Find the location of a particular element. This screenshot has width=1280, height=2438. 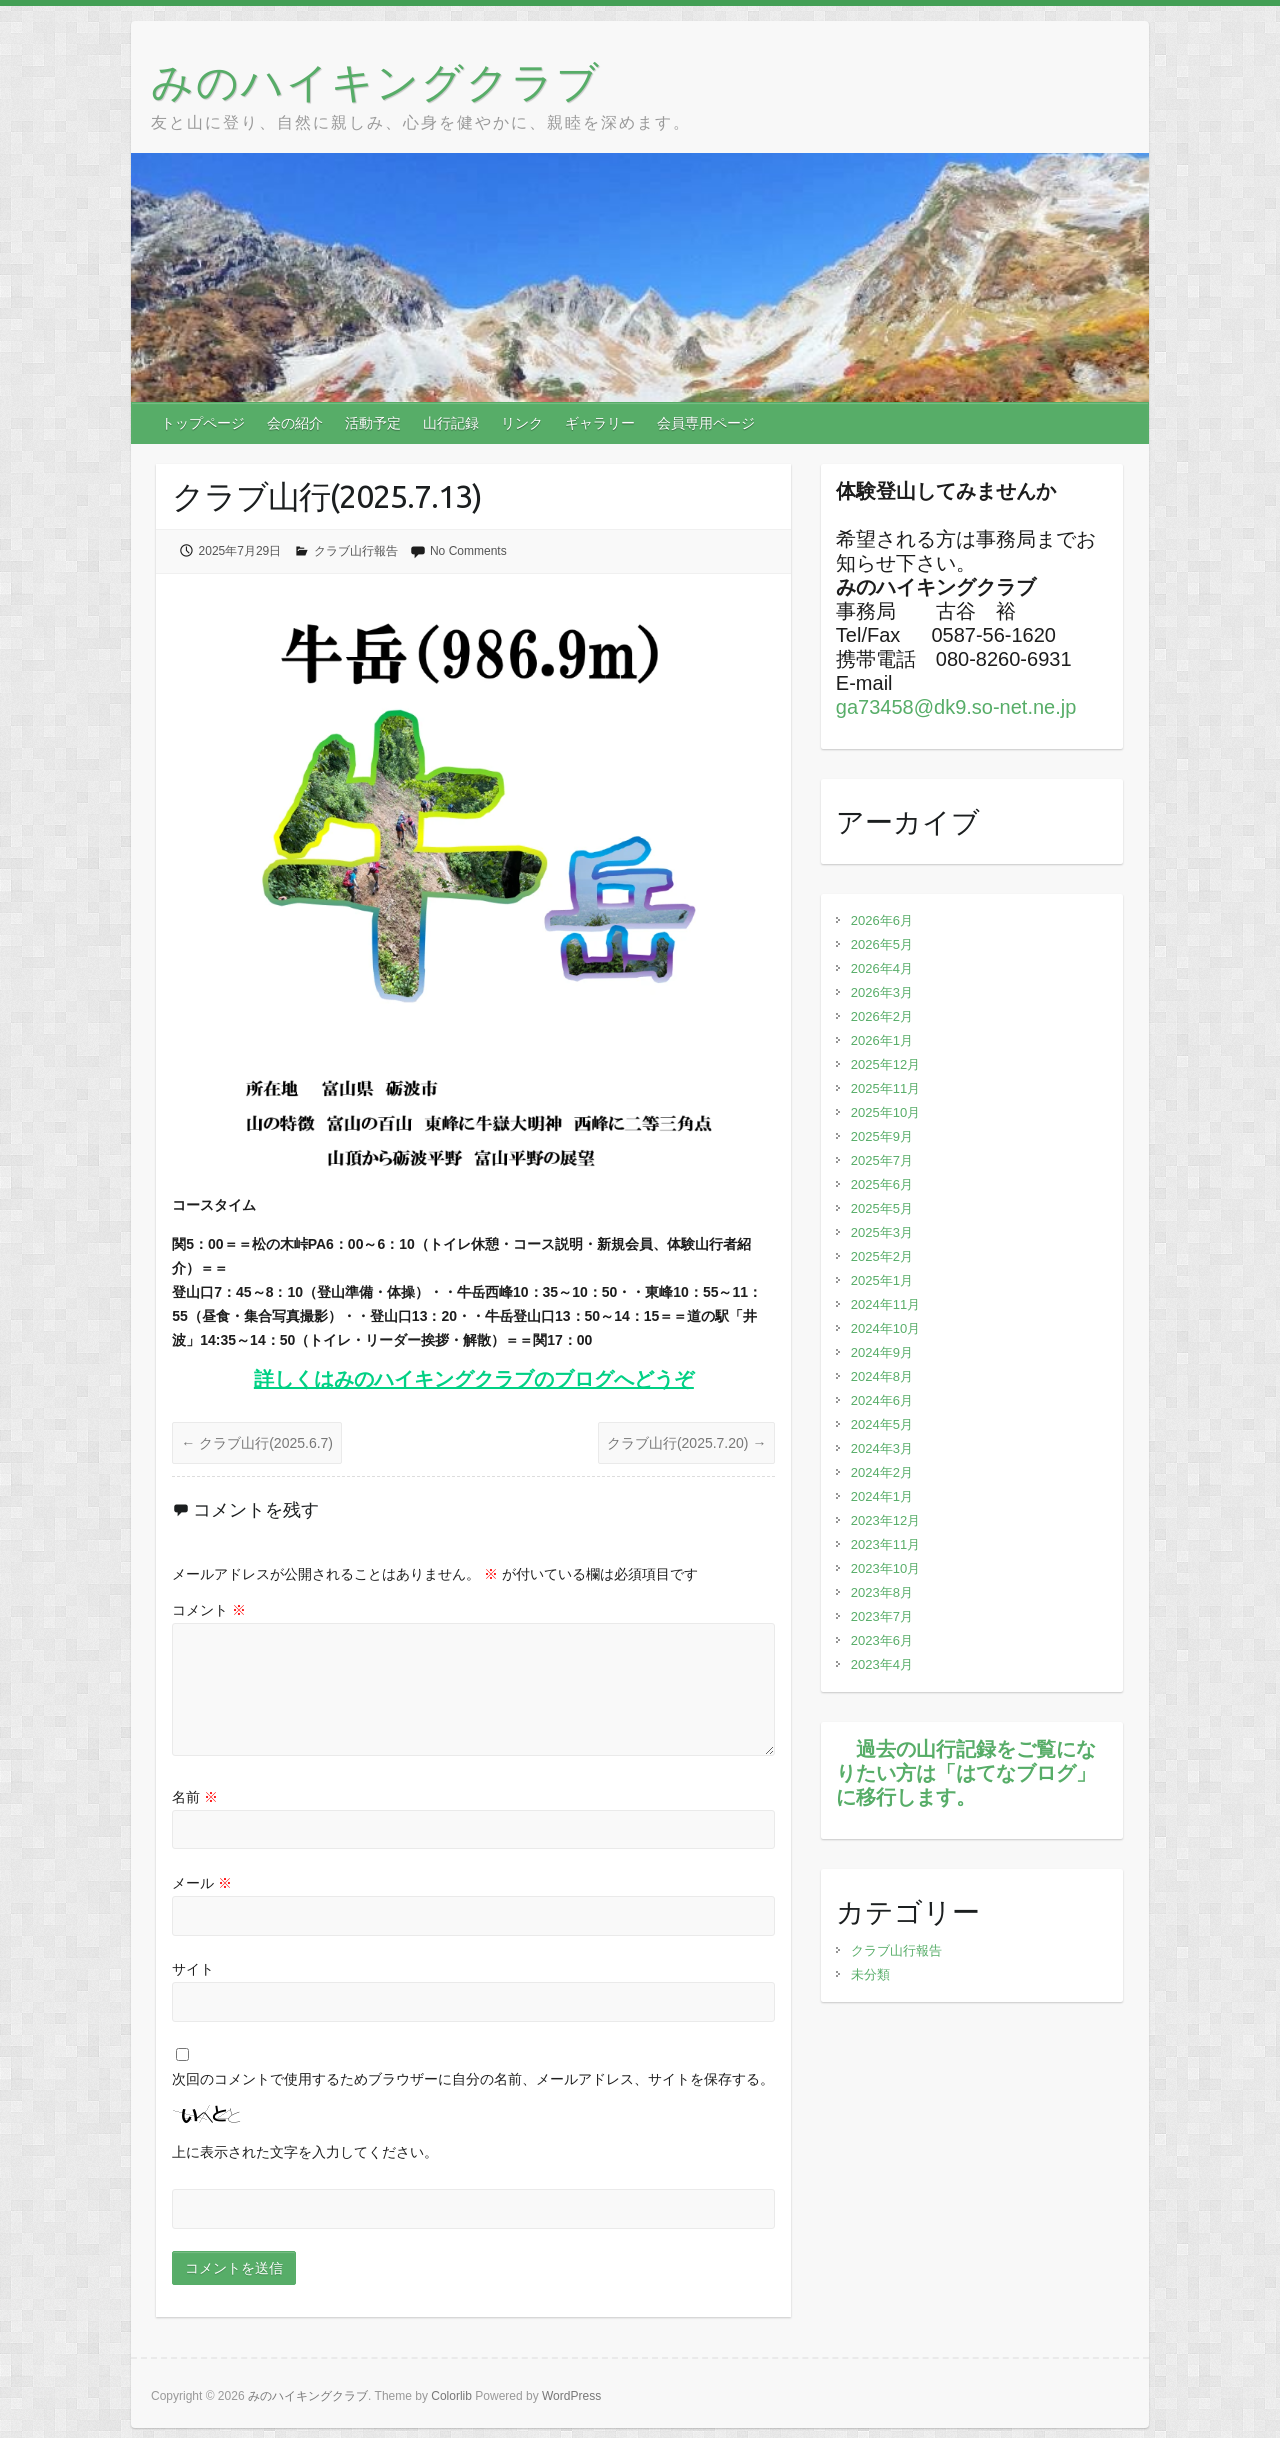

2023年7月 is located at coordinates (882, 1616).